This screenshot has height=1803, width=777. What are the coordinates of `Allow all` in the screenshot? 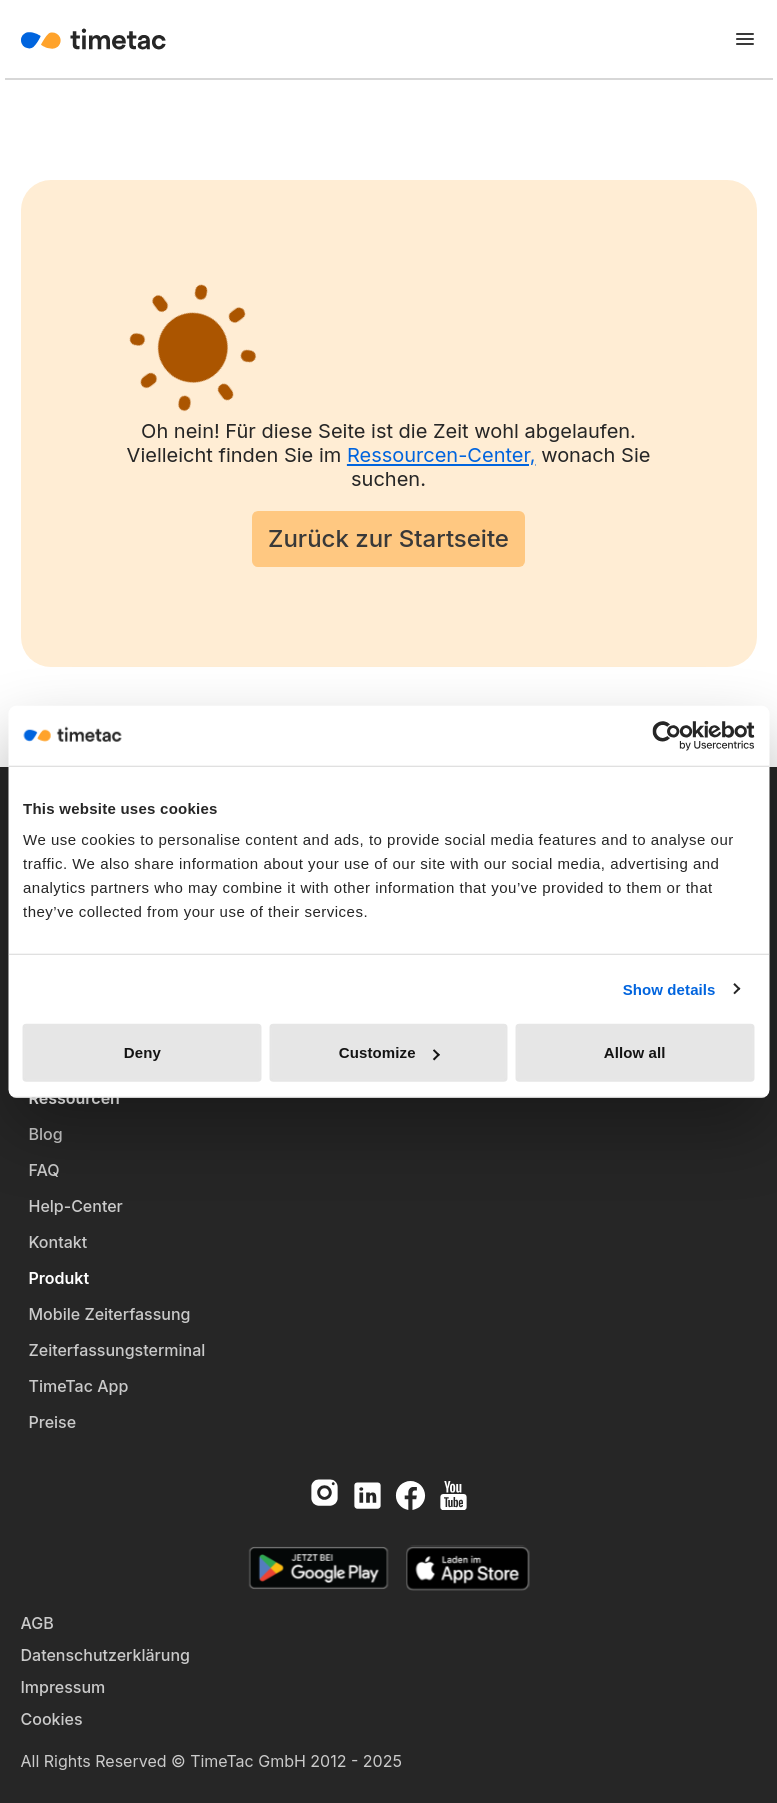 It's located at (635, 1052).